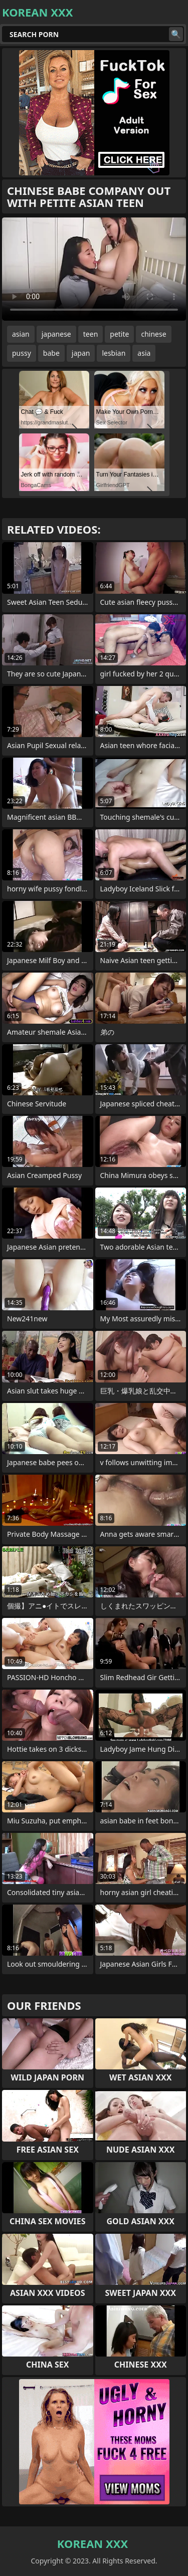 Image resolution: width=188 pixels, height=2576 pixels. Describe the element at coordinates (94, 269) in the screenshot. I see `Your browser does not support the video tag. .` at that location.